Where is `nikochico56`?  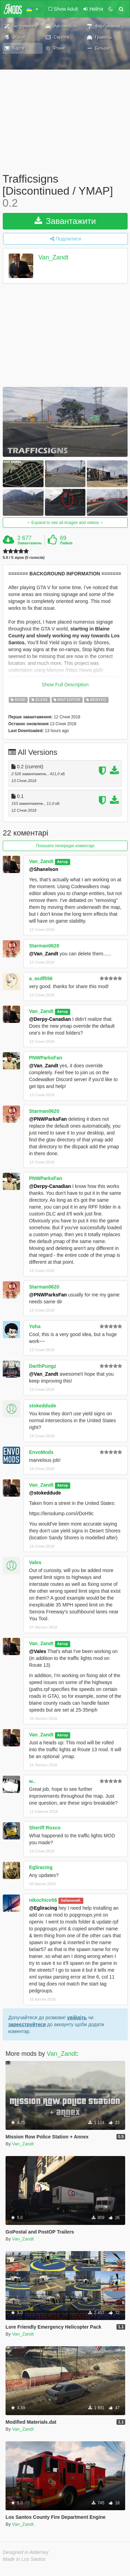 nikochico56 is located at coordinates (43, 1900).